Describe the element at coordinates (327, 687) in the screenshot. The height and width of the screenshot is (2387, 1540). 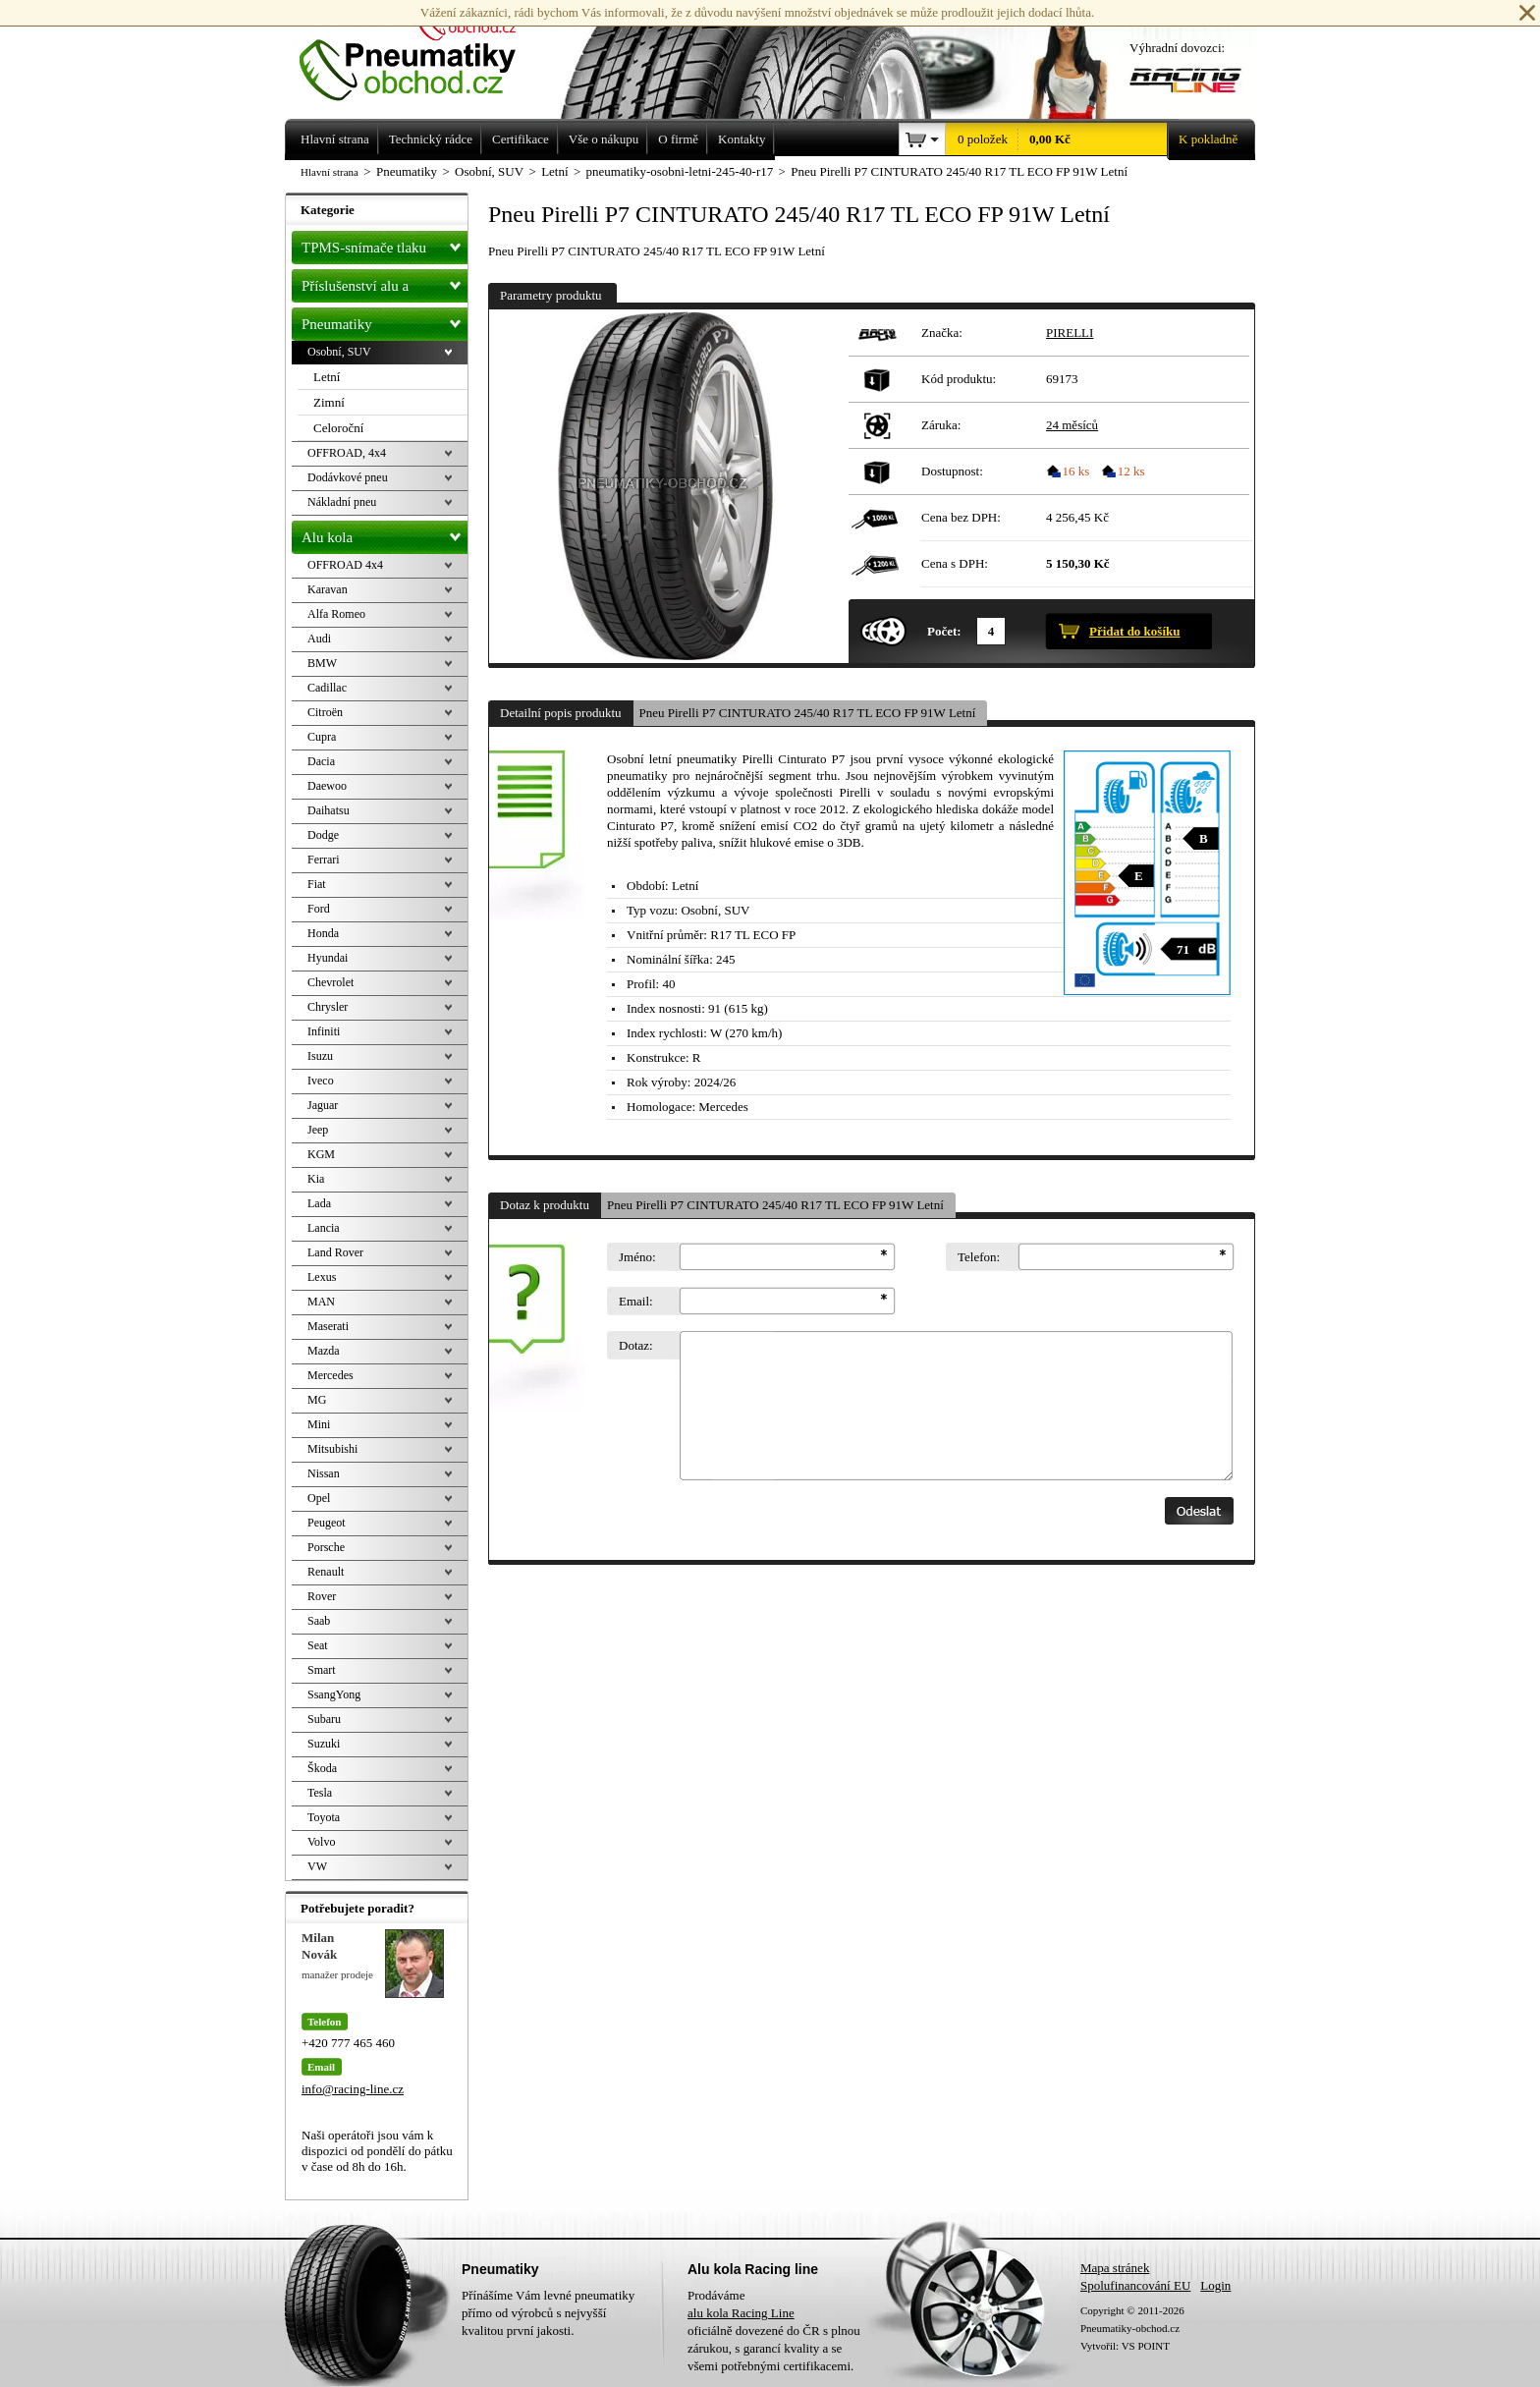
I see `Cadillac` at that location.